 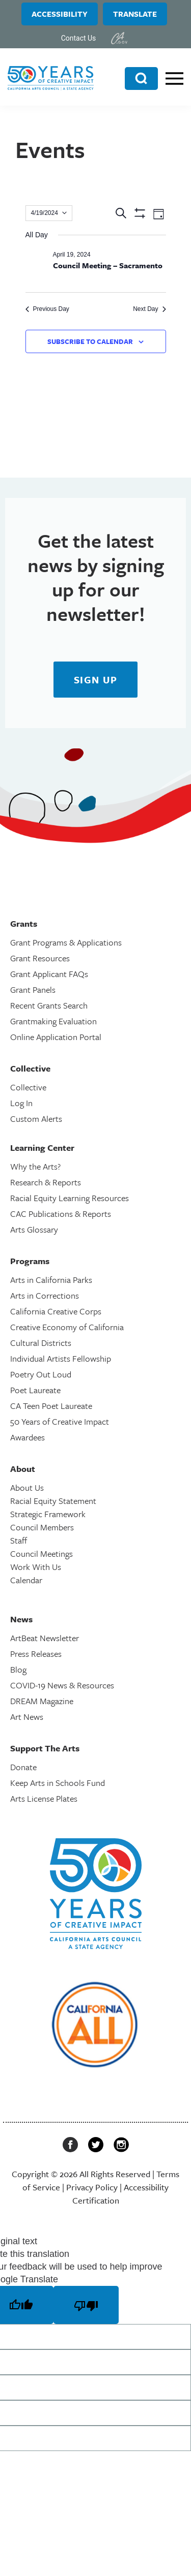 What do you see at coordinates (55, 1311) in the screenshot?
I see `California Creative Corps [link]` at bounding box center [55, 1311].